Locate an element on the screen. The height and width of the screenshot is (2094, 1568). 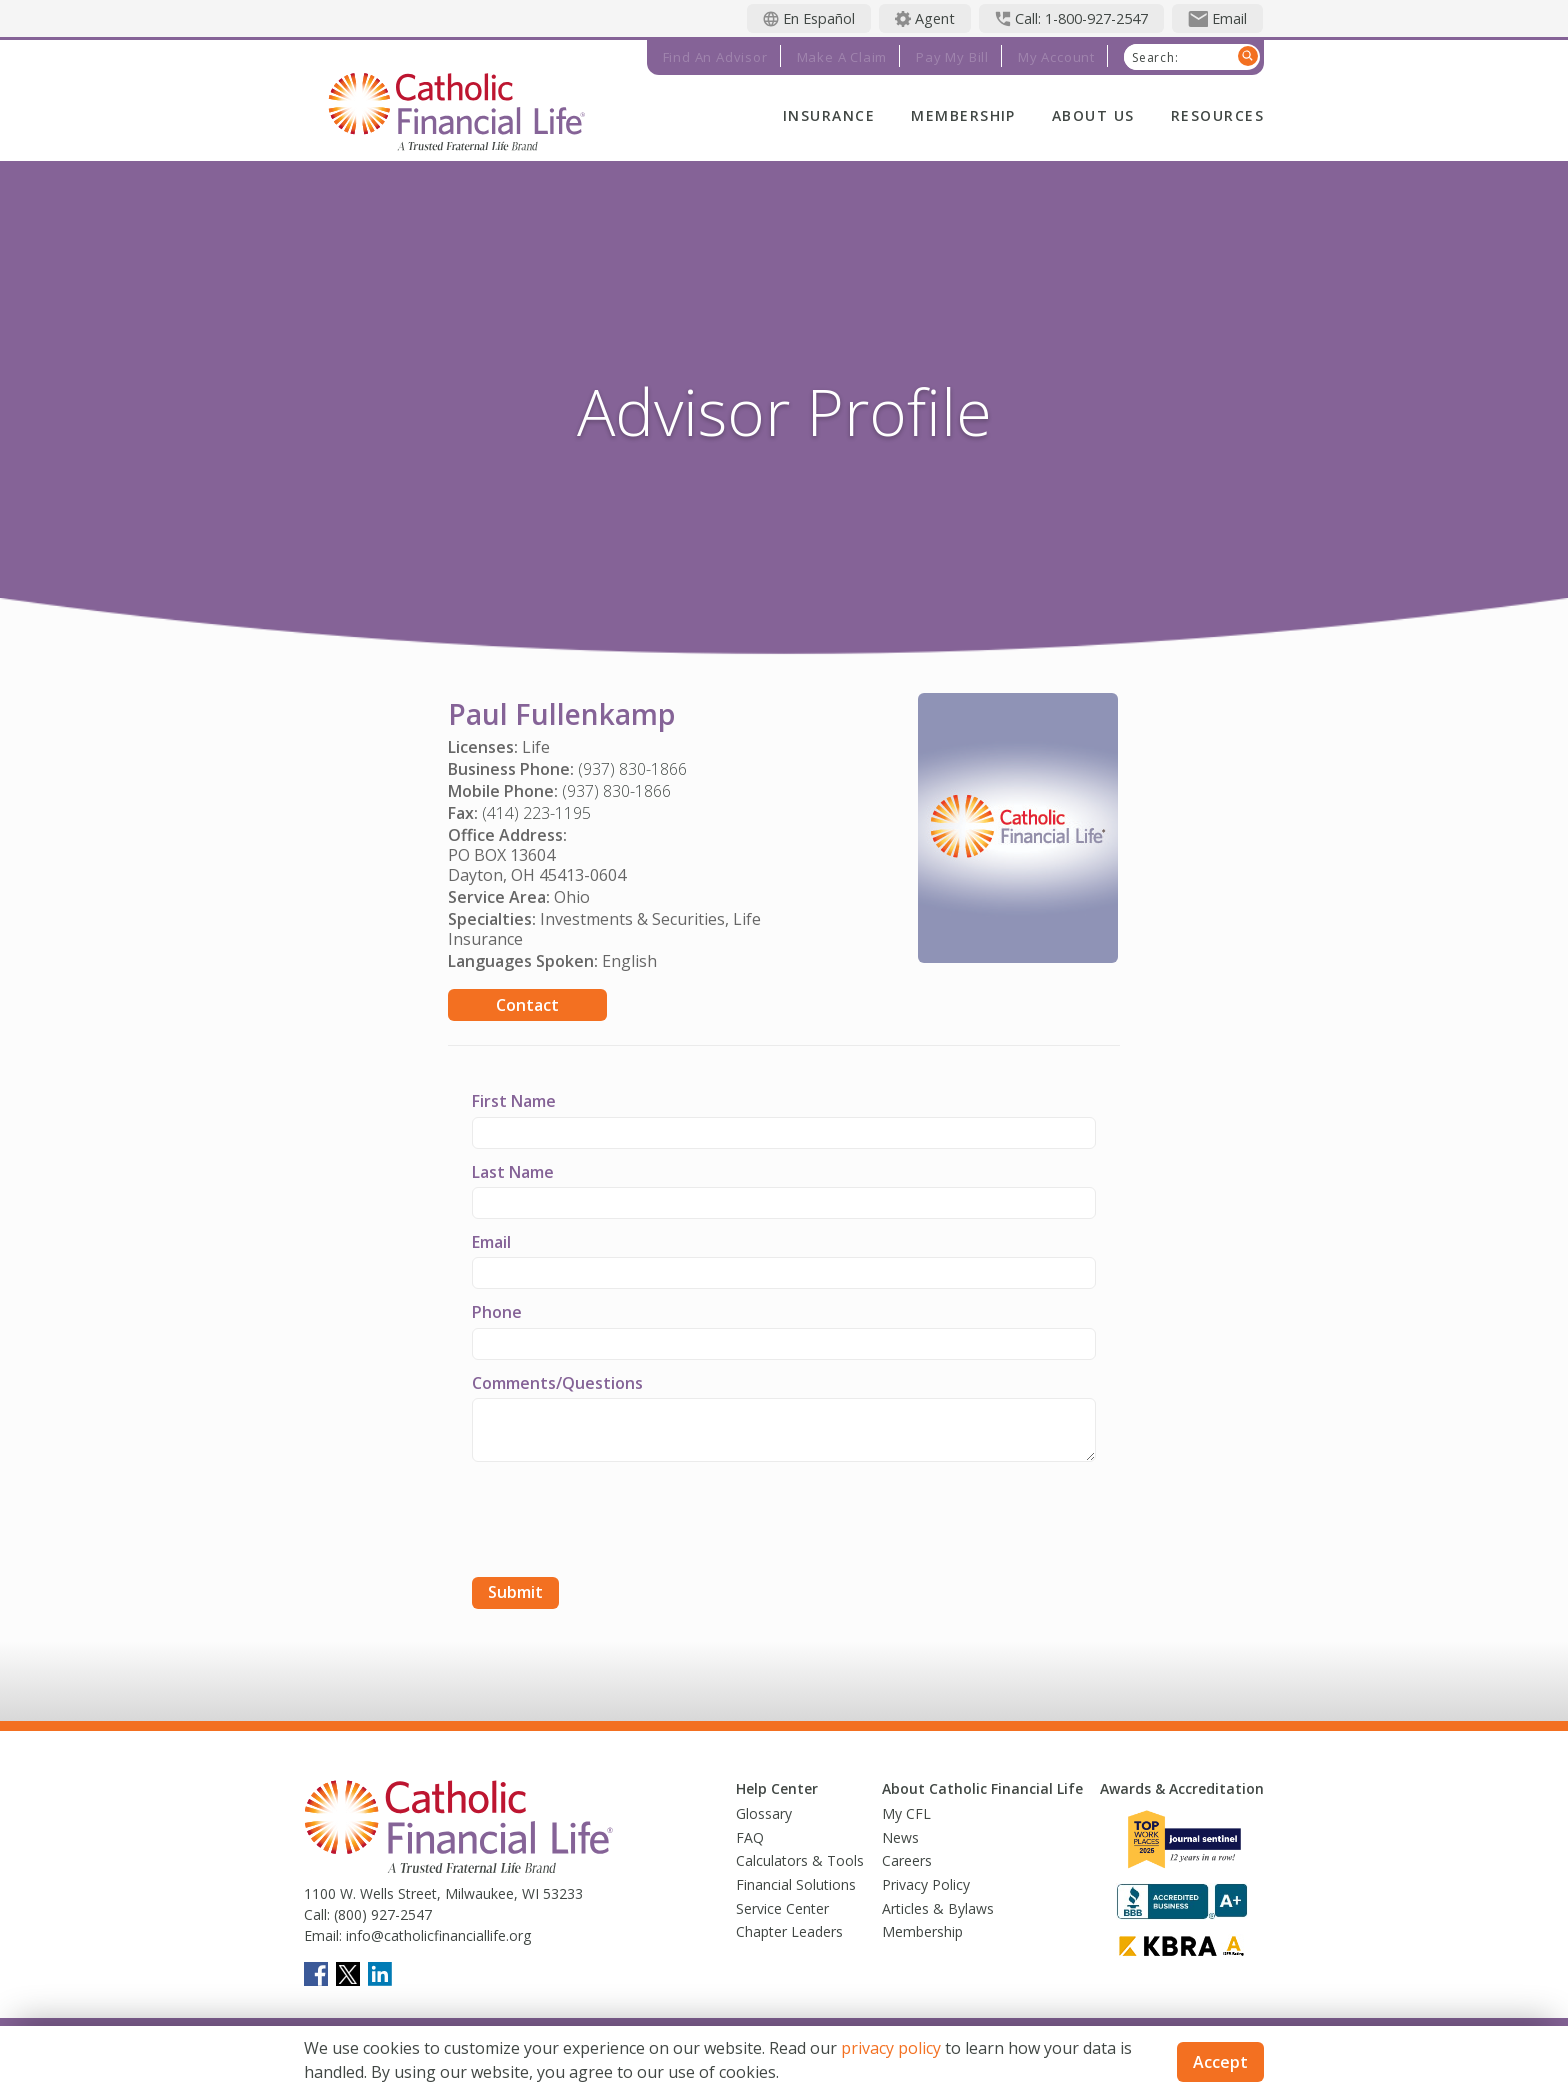
Chapter Leaders is located at coordinates (789, 1931).